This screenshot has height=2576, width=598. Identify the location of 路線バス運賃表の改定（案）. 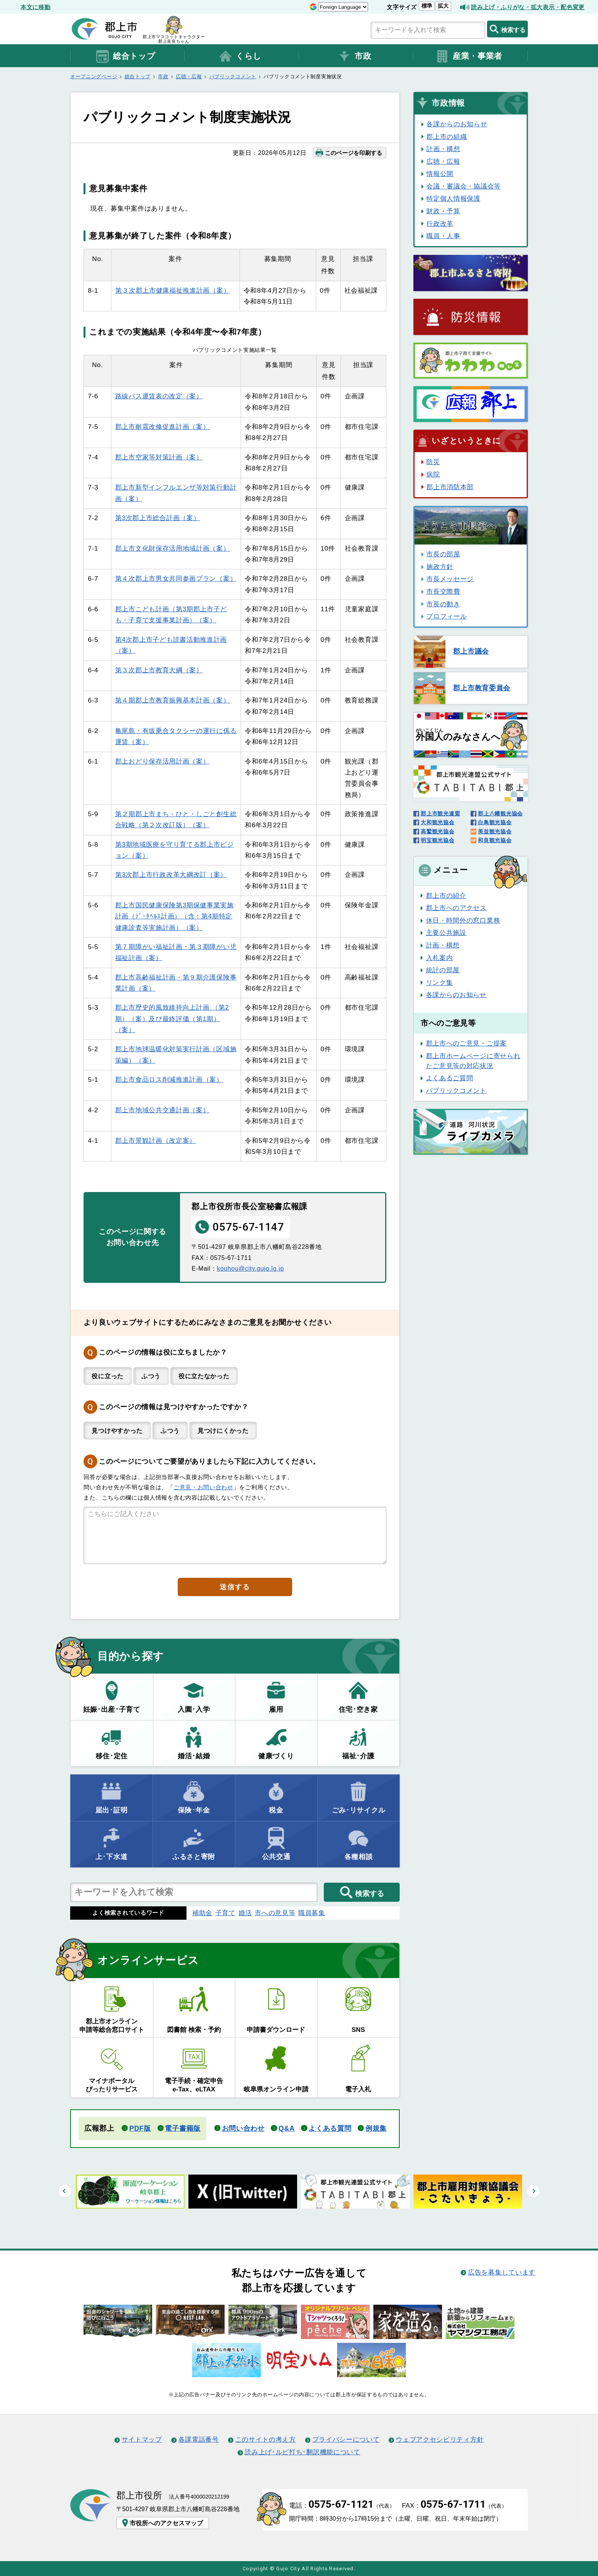
(159, 396).